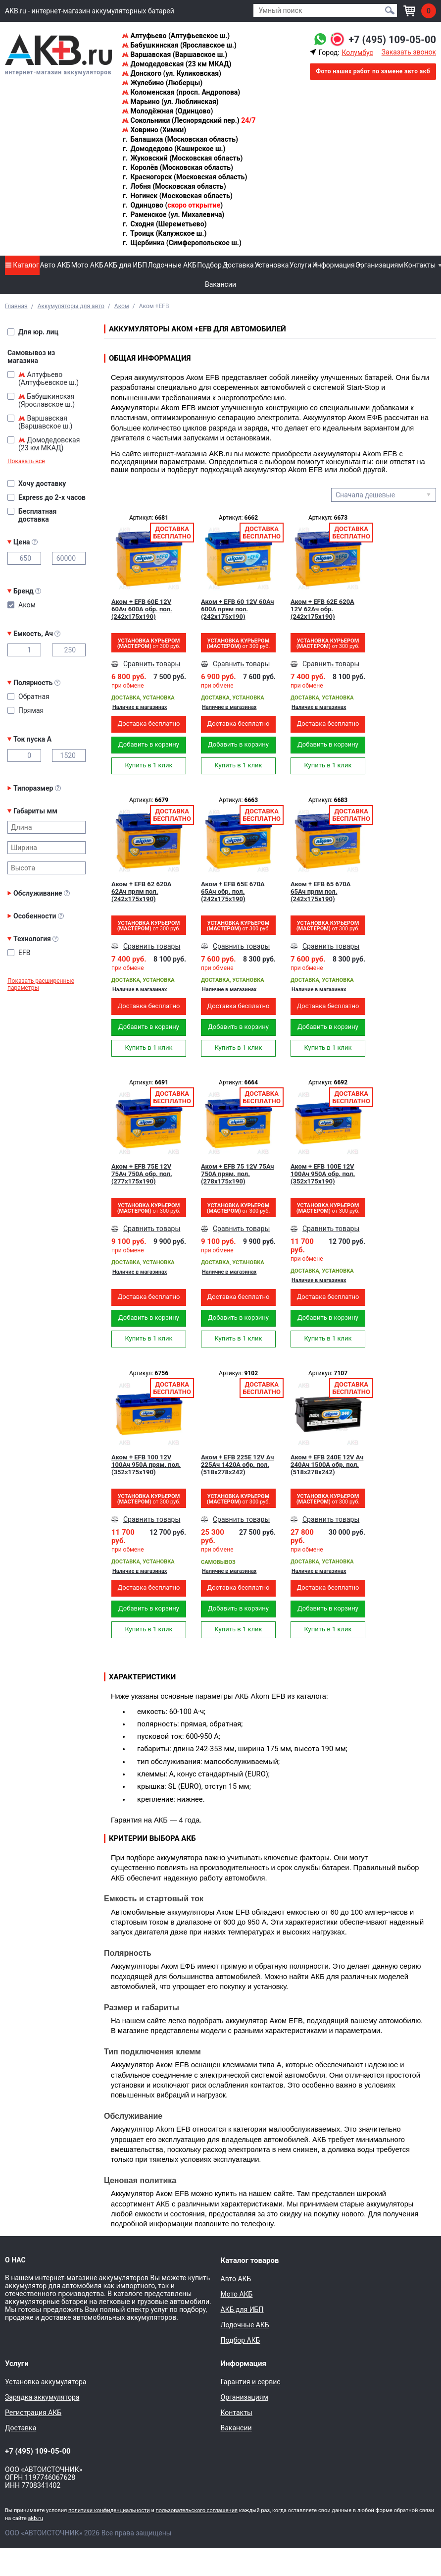  Describe the element at coordinates (171, 73) in the screenshot. I see `Донского (ул. Куликовская)` at that location.